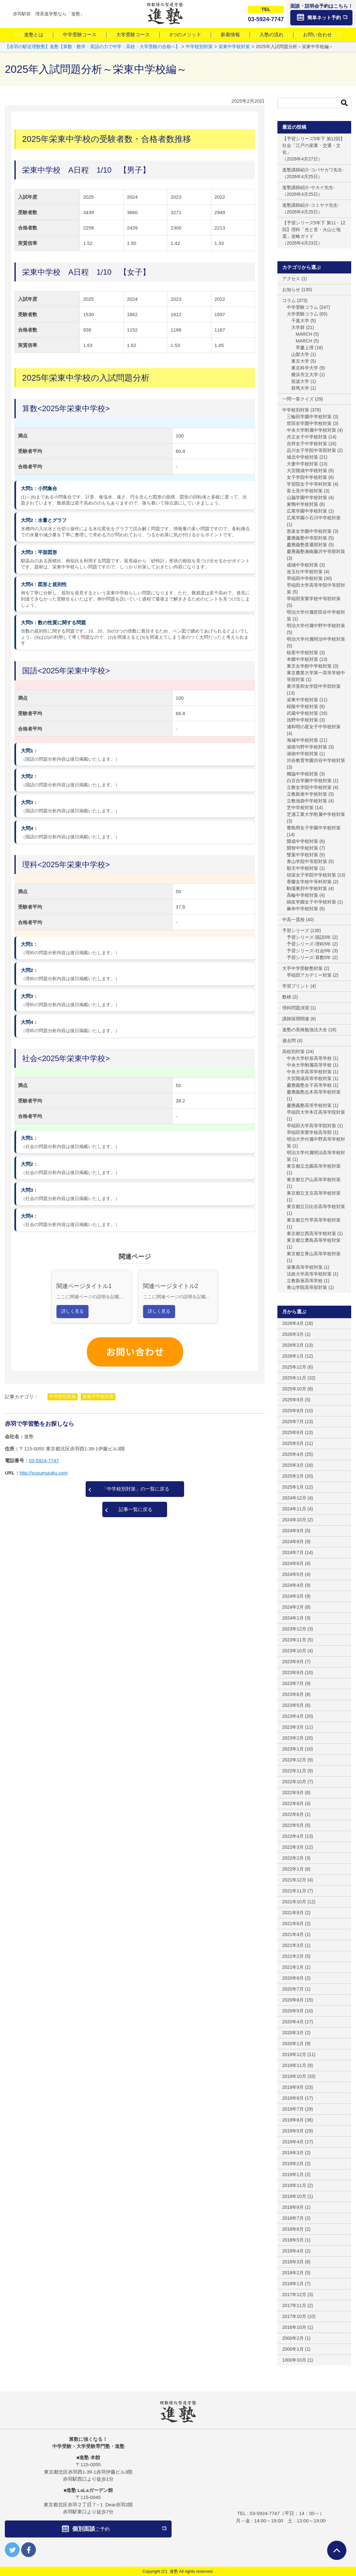 This screenshot has width=356, height=2576. Describe the element at coordinates (294, 2294) in the screenshot. I see `2017年12月` at that location.